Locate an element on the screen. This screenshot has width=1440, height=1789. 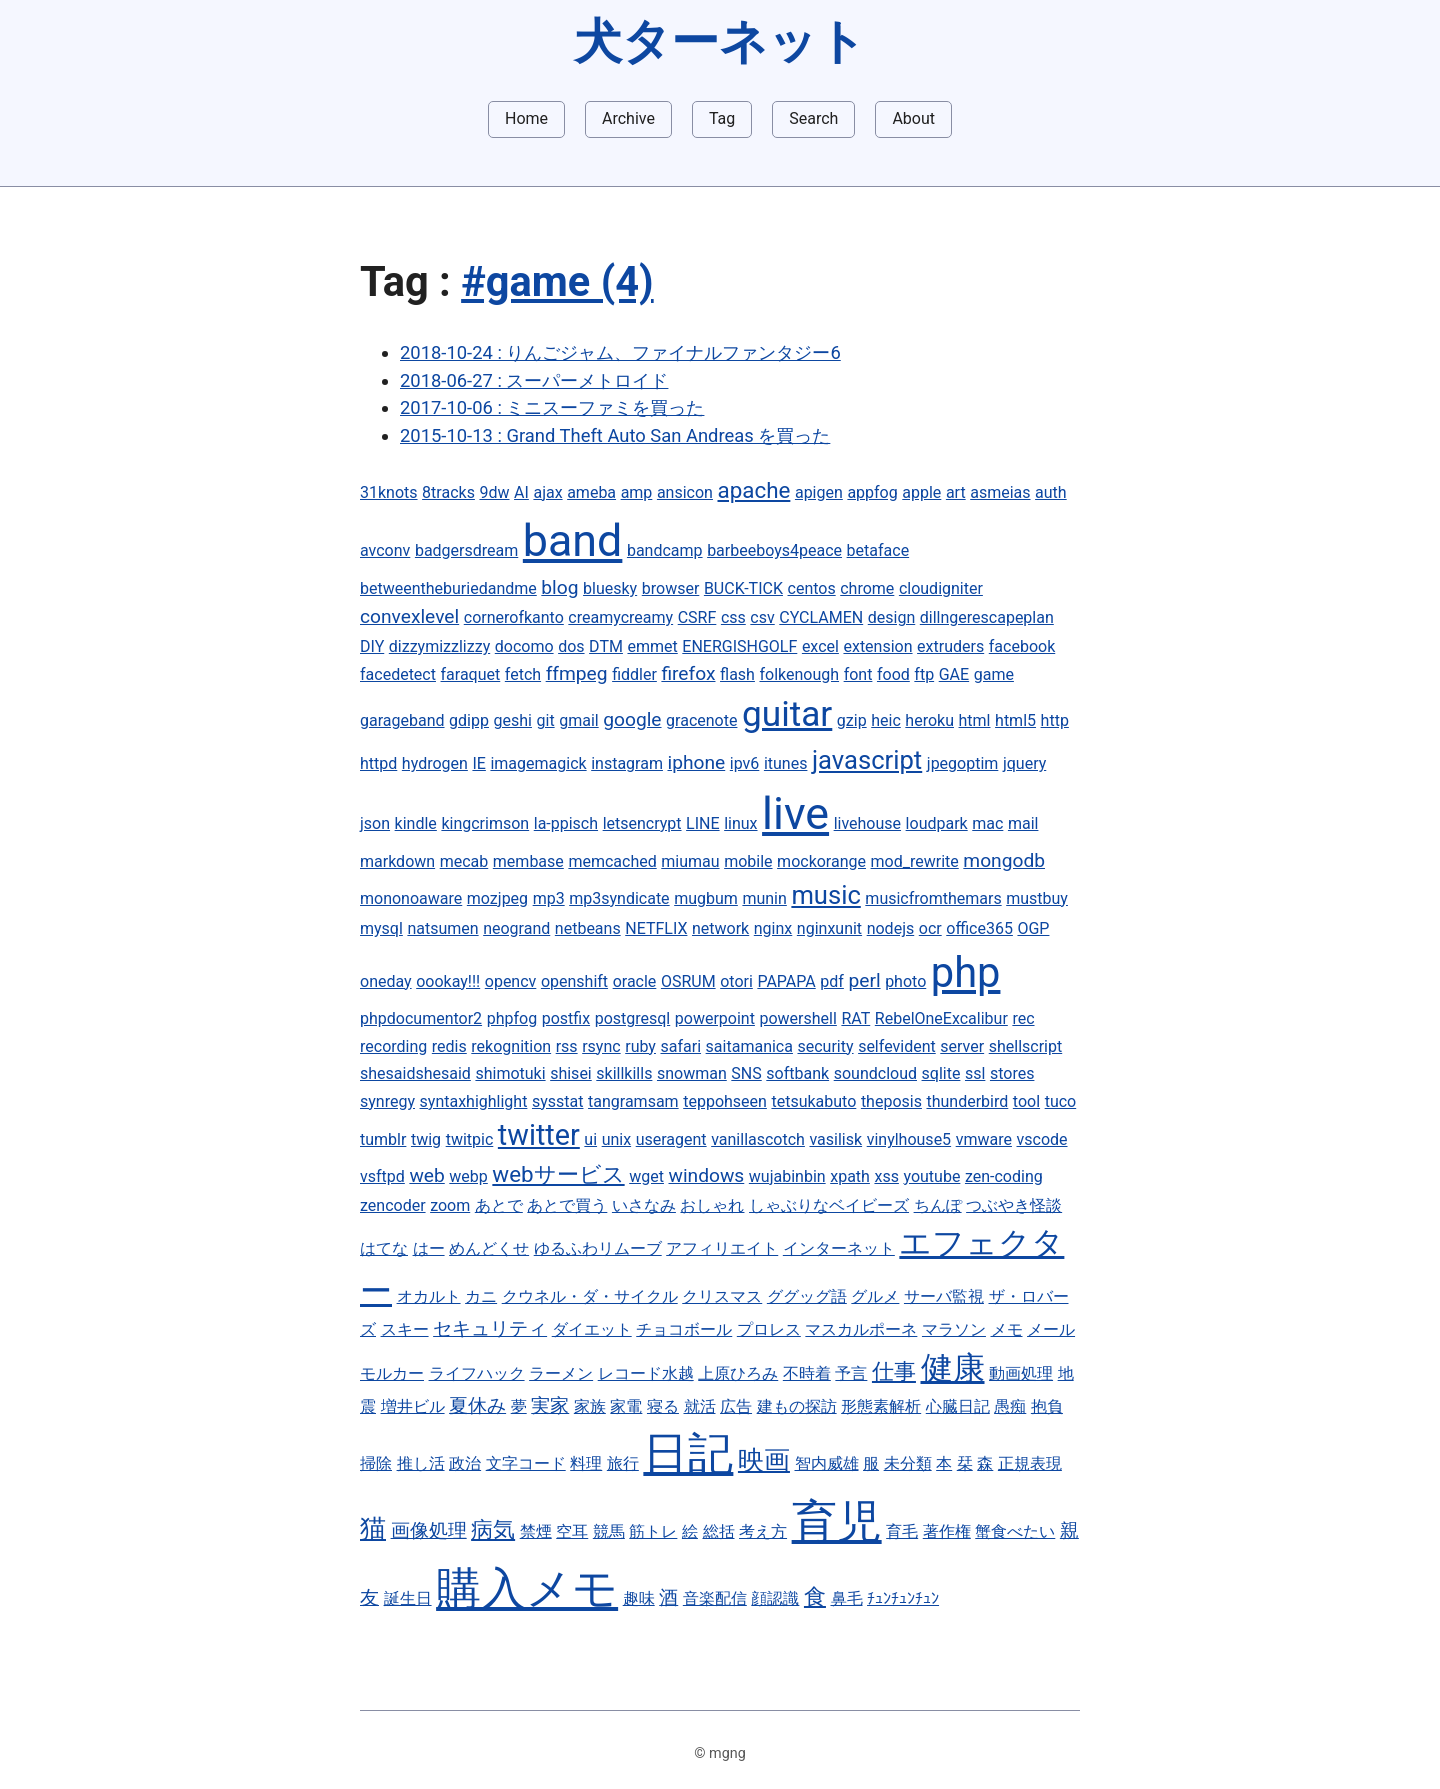
空耳 is located at coordinates (572, 1531).